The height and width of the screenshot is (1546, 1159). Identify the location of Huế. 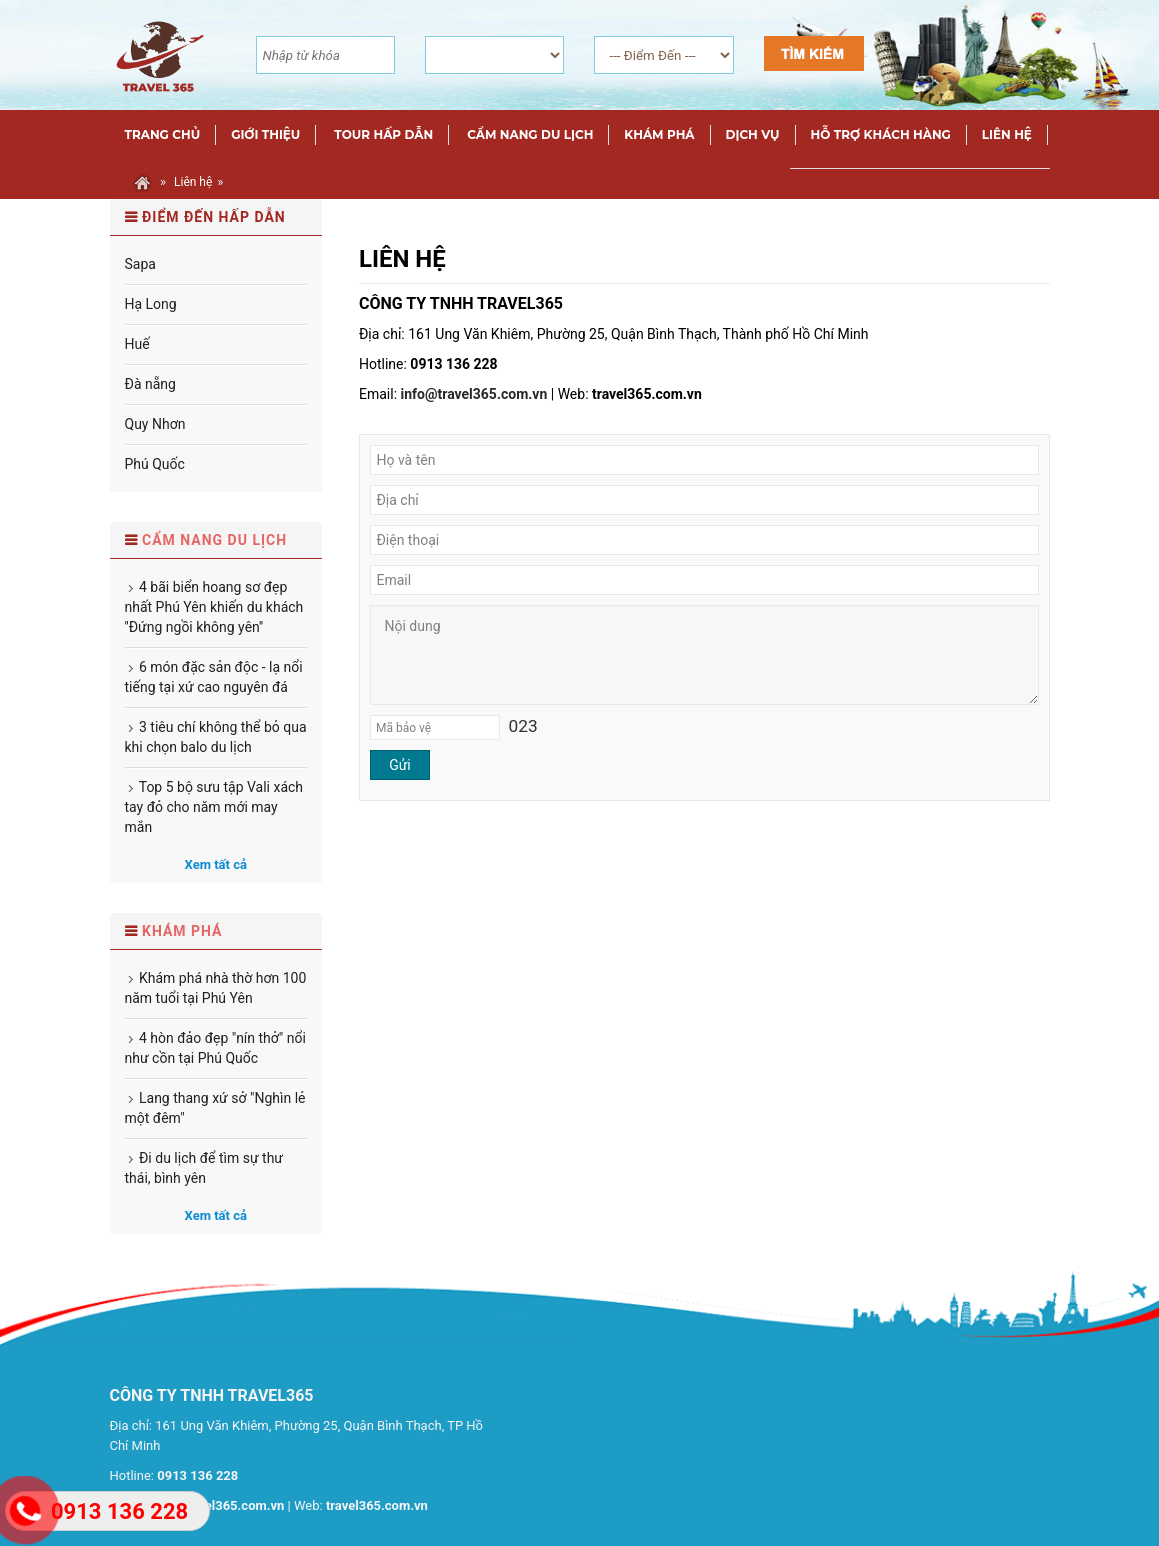
(137, 344).